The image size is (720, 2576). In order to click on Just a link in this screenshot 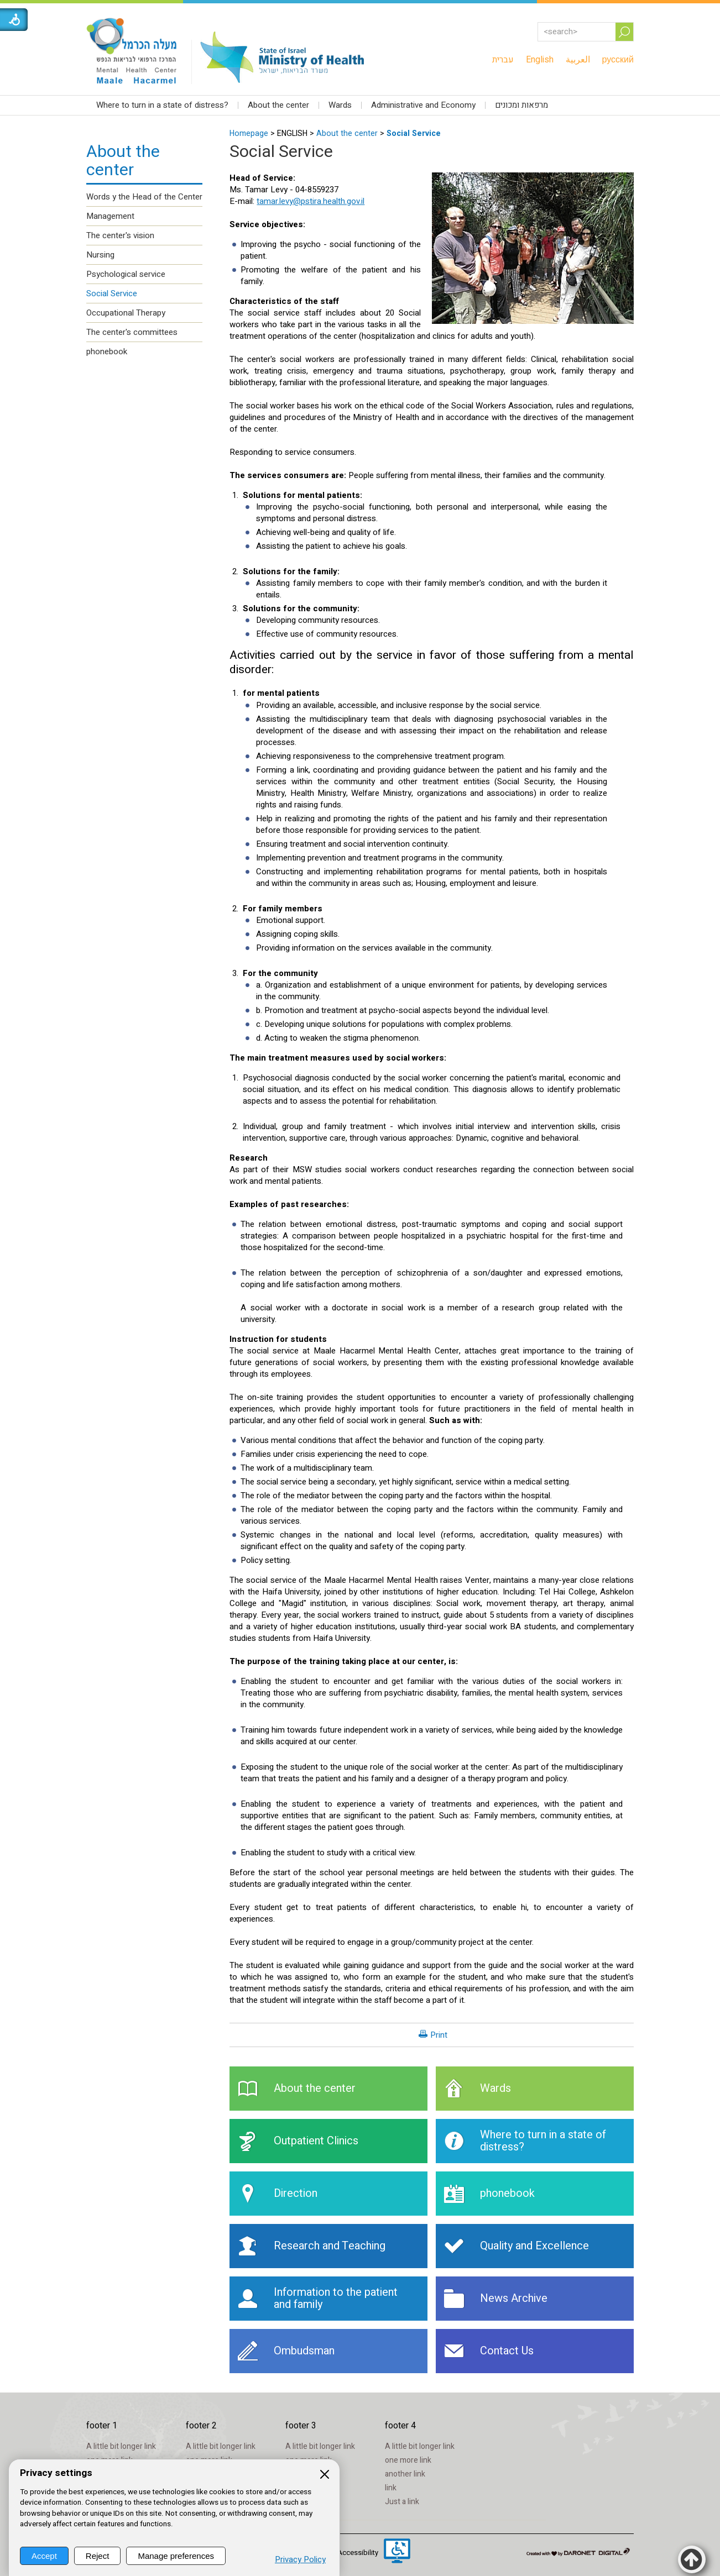, I will do `click(402, 2501)`.